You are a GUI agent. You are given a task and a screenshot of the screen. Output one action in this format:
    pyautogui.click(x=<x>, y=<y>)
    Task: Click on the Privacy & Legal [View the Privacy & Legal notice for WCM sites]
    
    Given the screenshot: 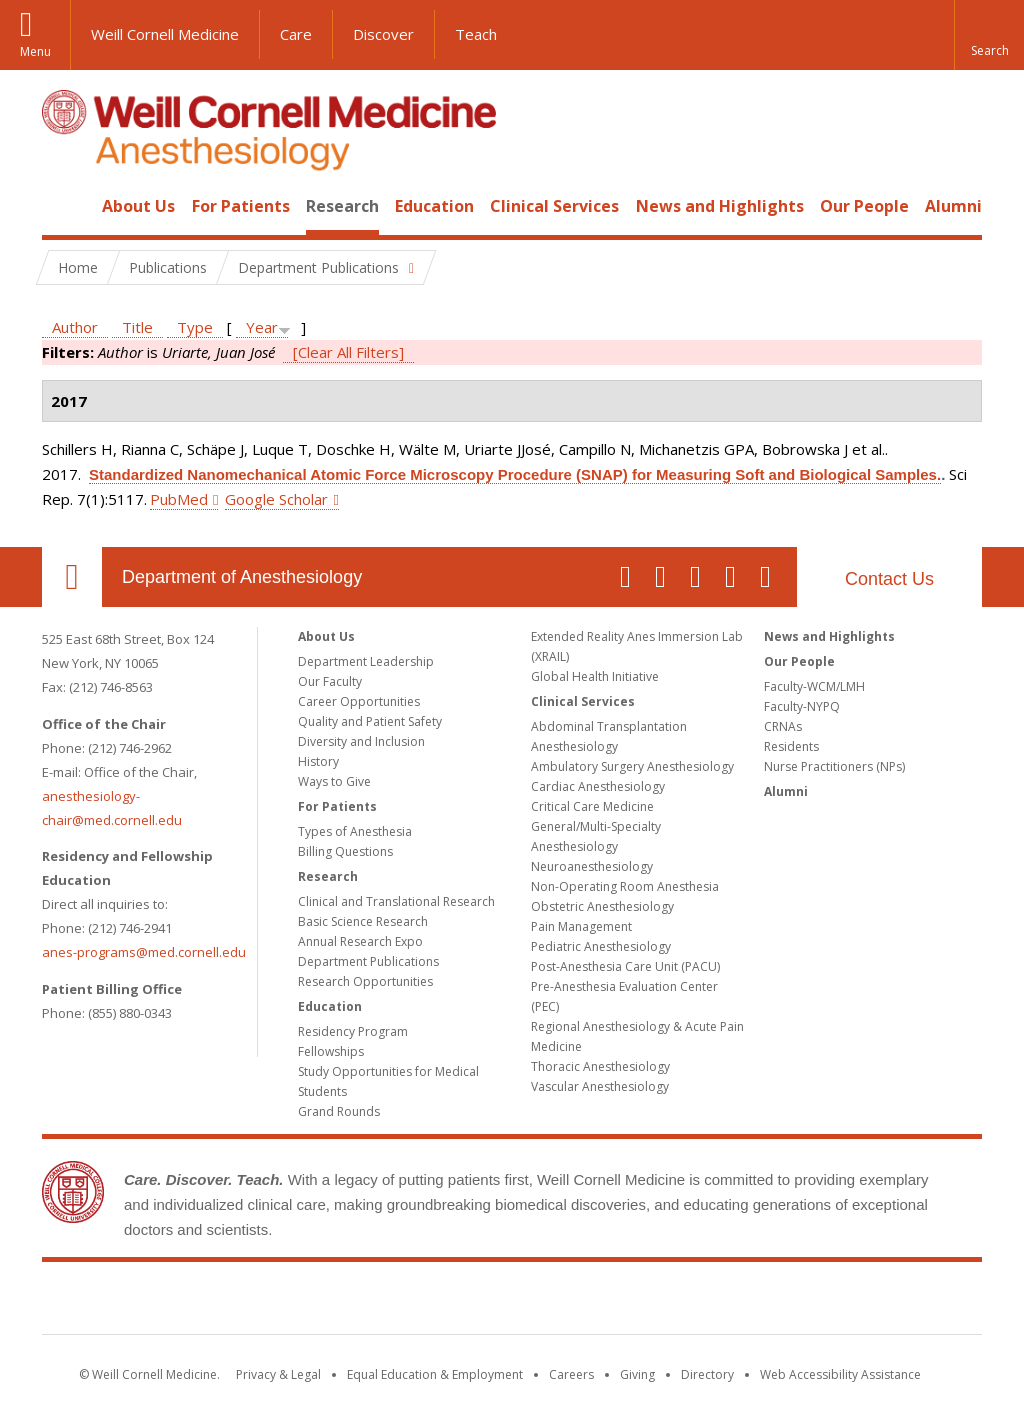 What is the action you would take?
    pyautogui.click(x=278, y=1374)
    